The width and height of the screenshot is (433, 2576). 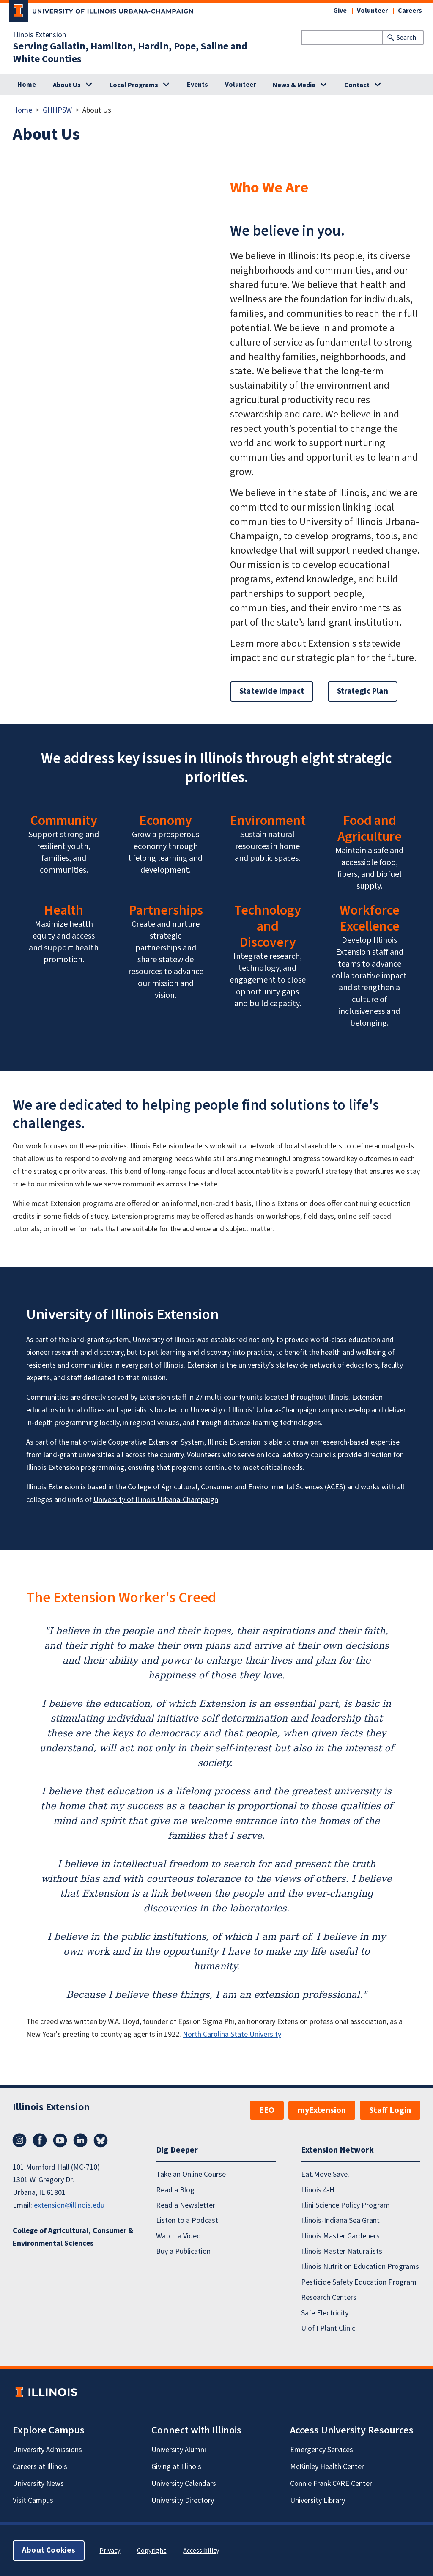 What do you see at coordinates (340, 2236) in the screenshot?
I see `Illinois Master Gardeners` at bounding box center [340, 2236].